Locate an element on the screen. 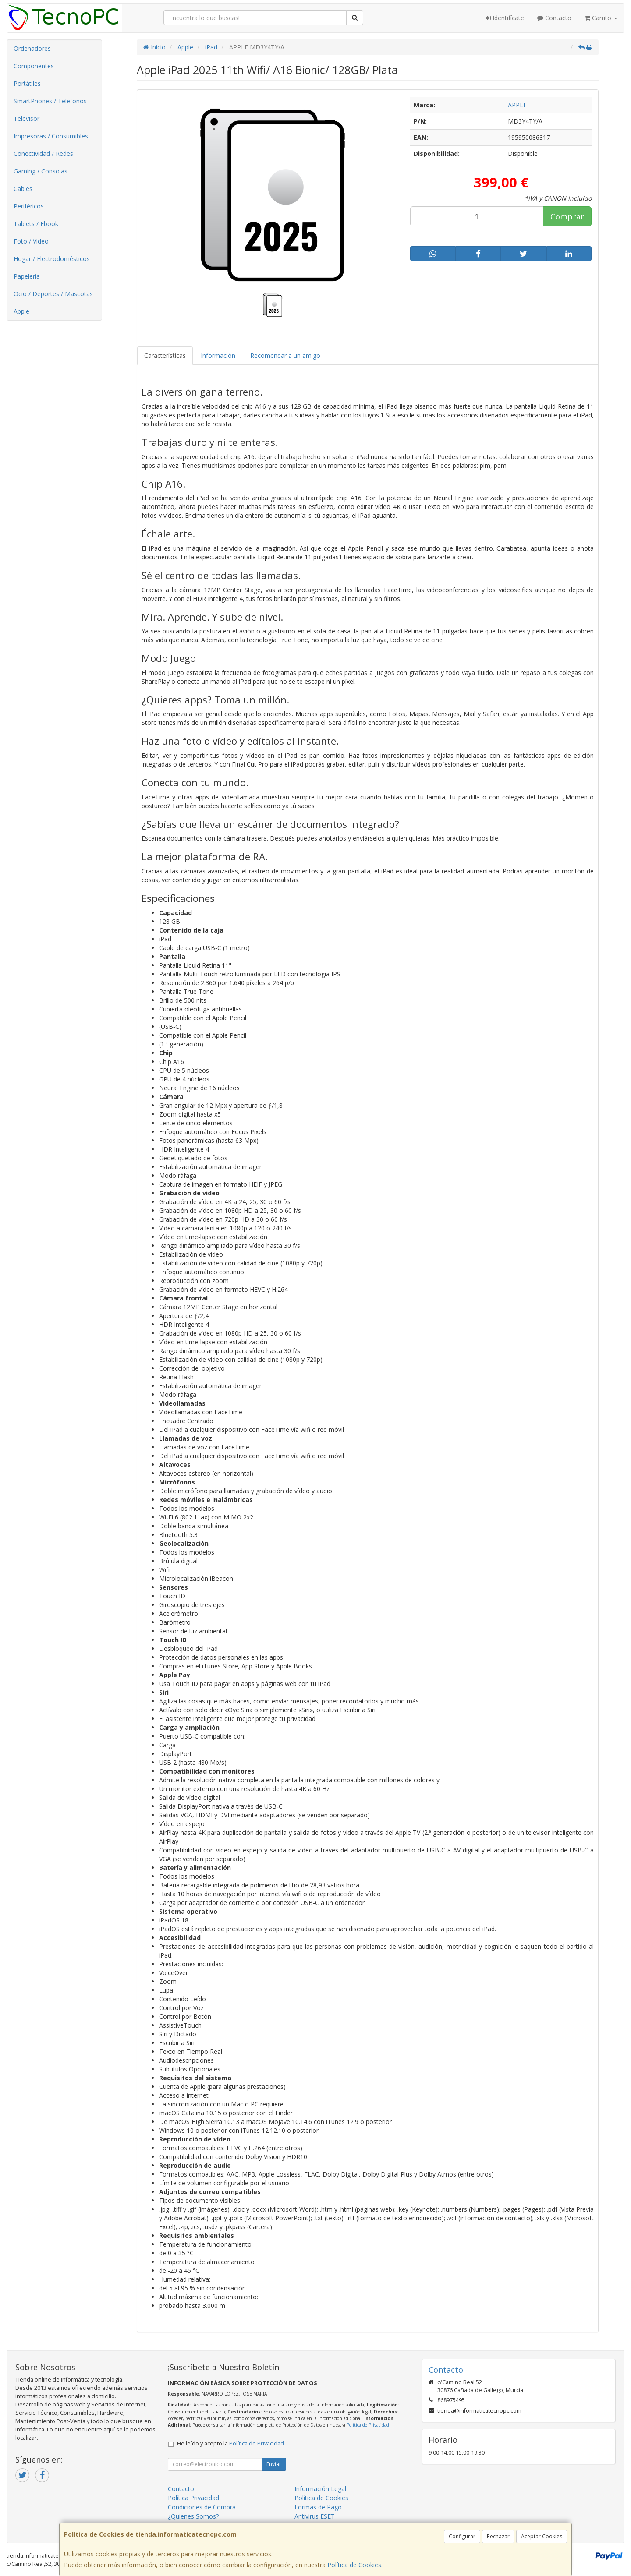 Image resolution: width=631 pixels, height=2576 pixels. Componentes is located at coordinates (34, 66).